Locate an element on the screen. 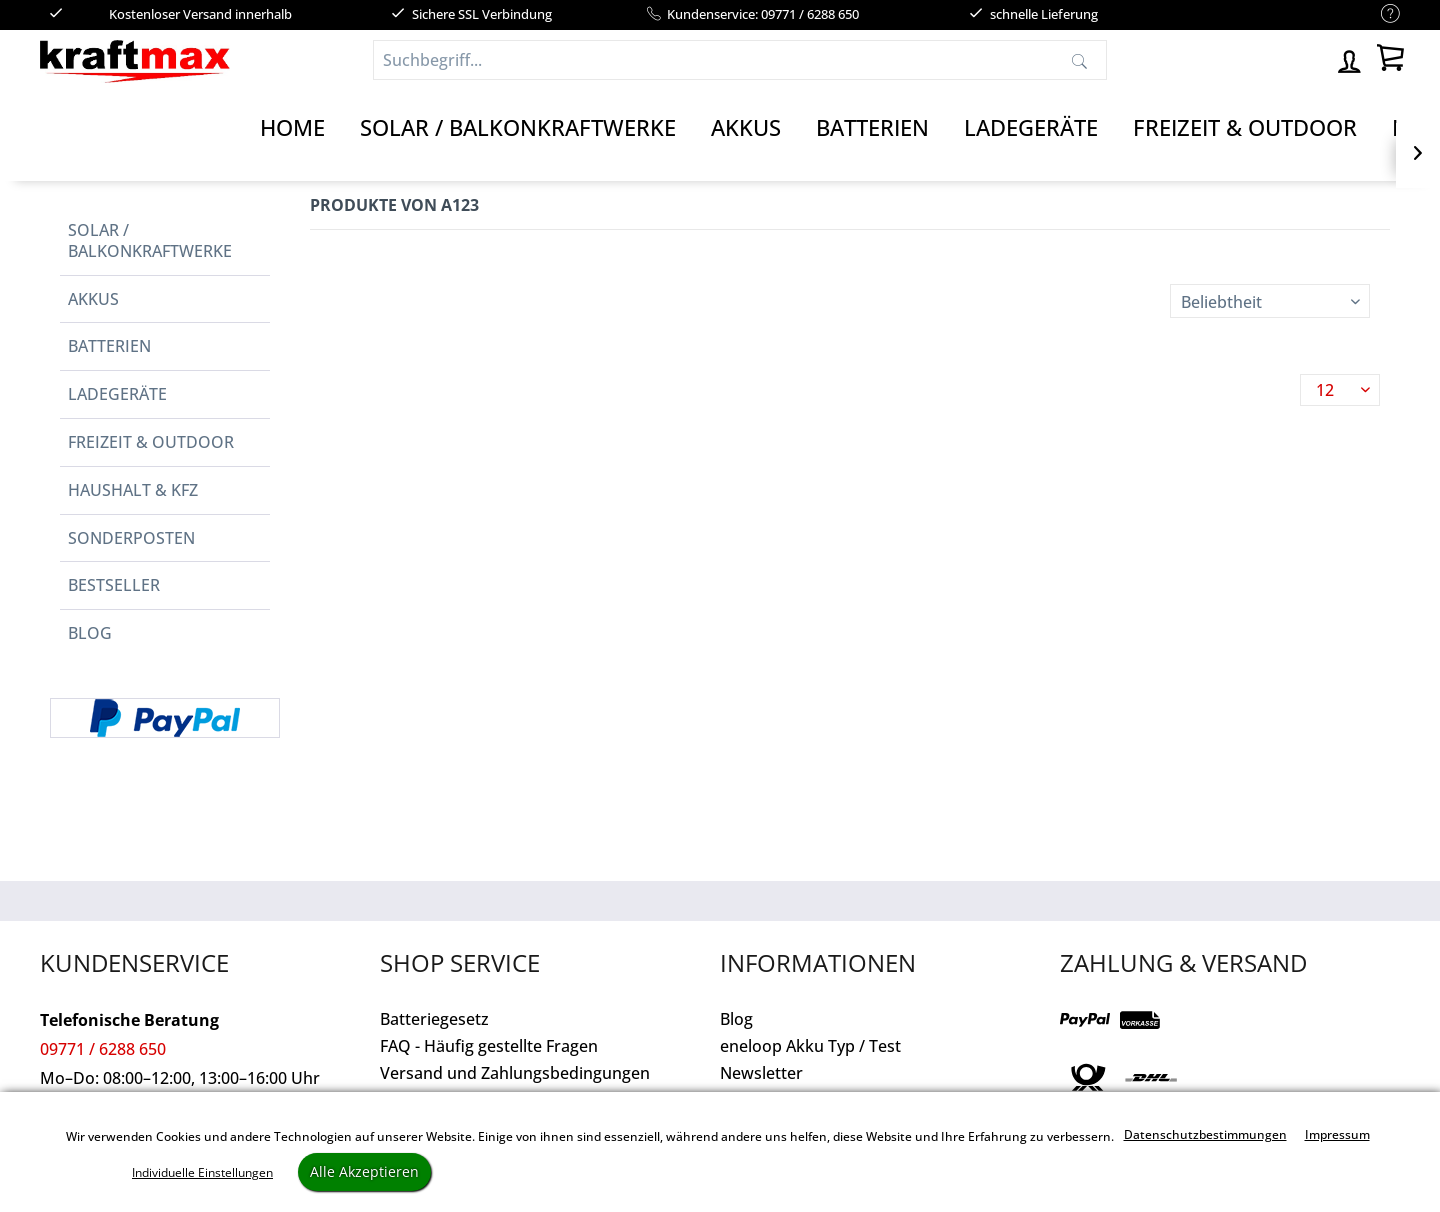 The width and height of the screenshot is (1440, 1212). 09771 / 6288 650 is located at coordinates (103, 1049).